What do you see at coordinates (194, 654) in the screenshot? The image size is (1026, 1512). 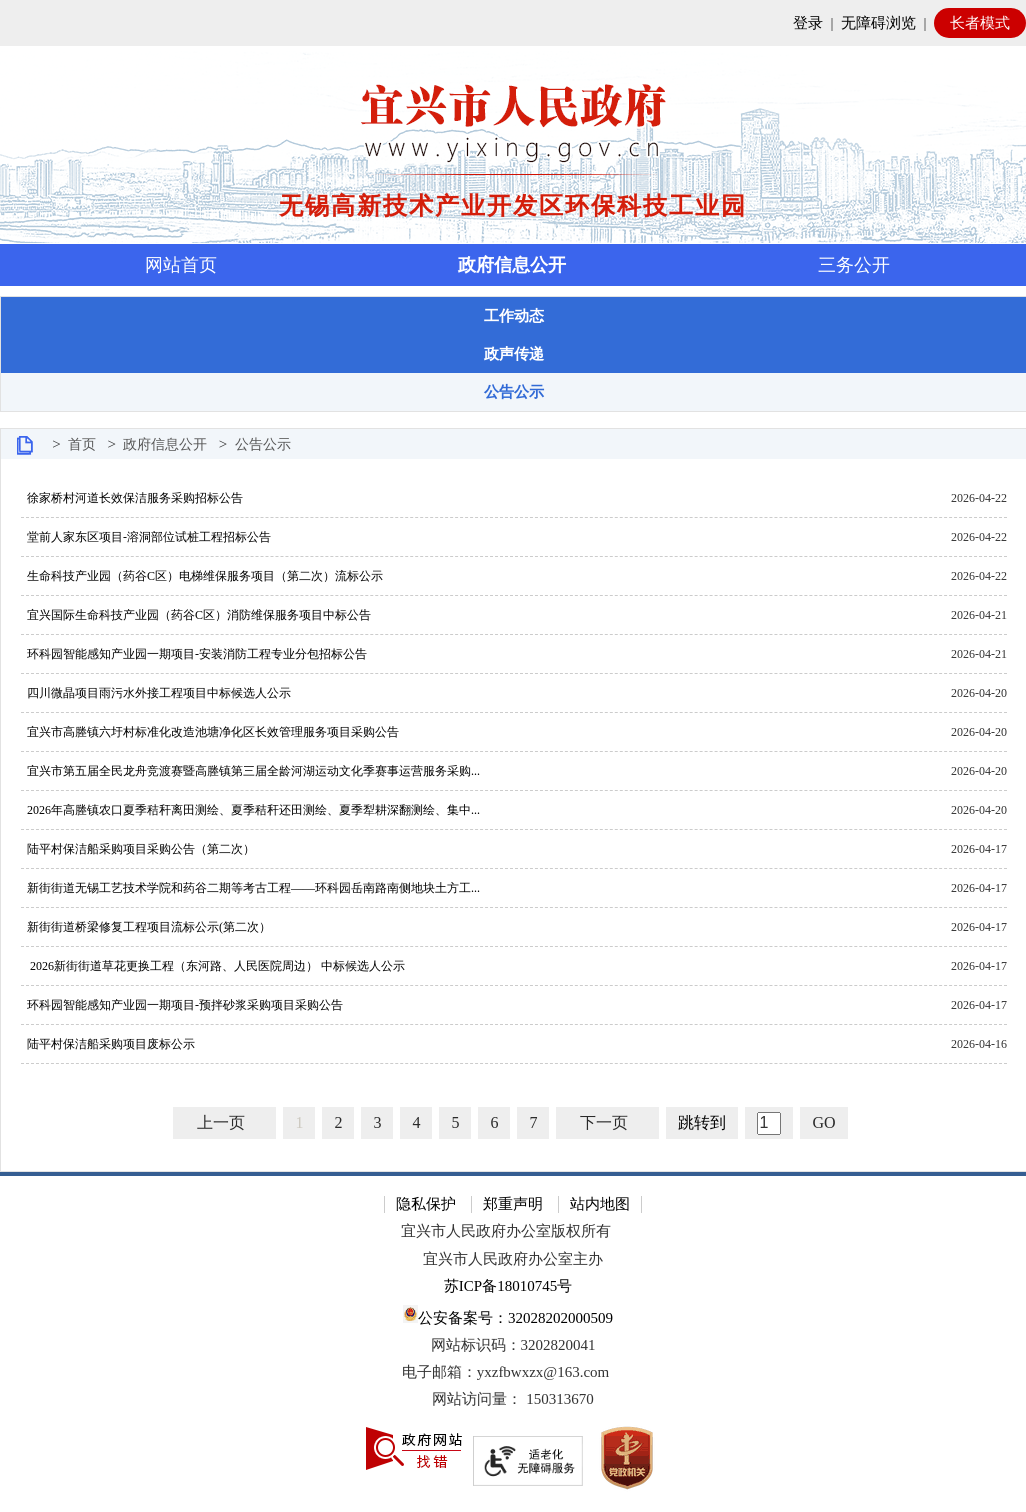 I see `环科园智能感知产业园一期项目-安装消防工程专业分包招标公告` at bounding box center [194, 654].